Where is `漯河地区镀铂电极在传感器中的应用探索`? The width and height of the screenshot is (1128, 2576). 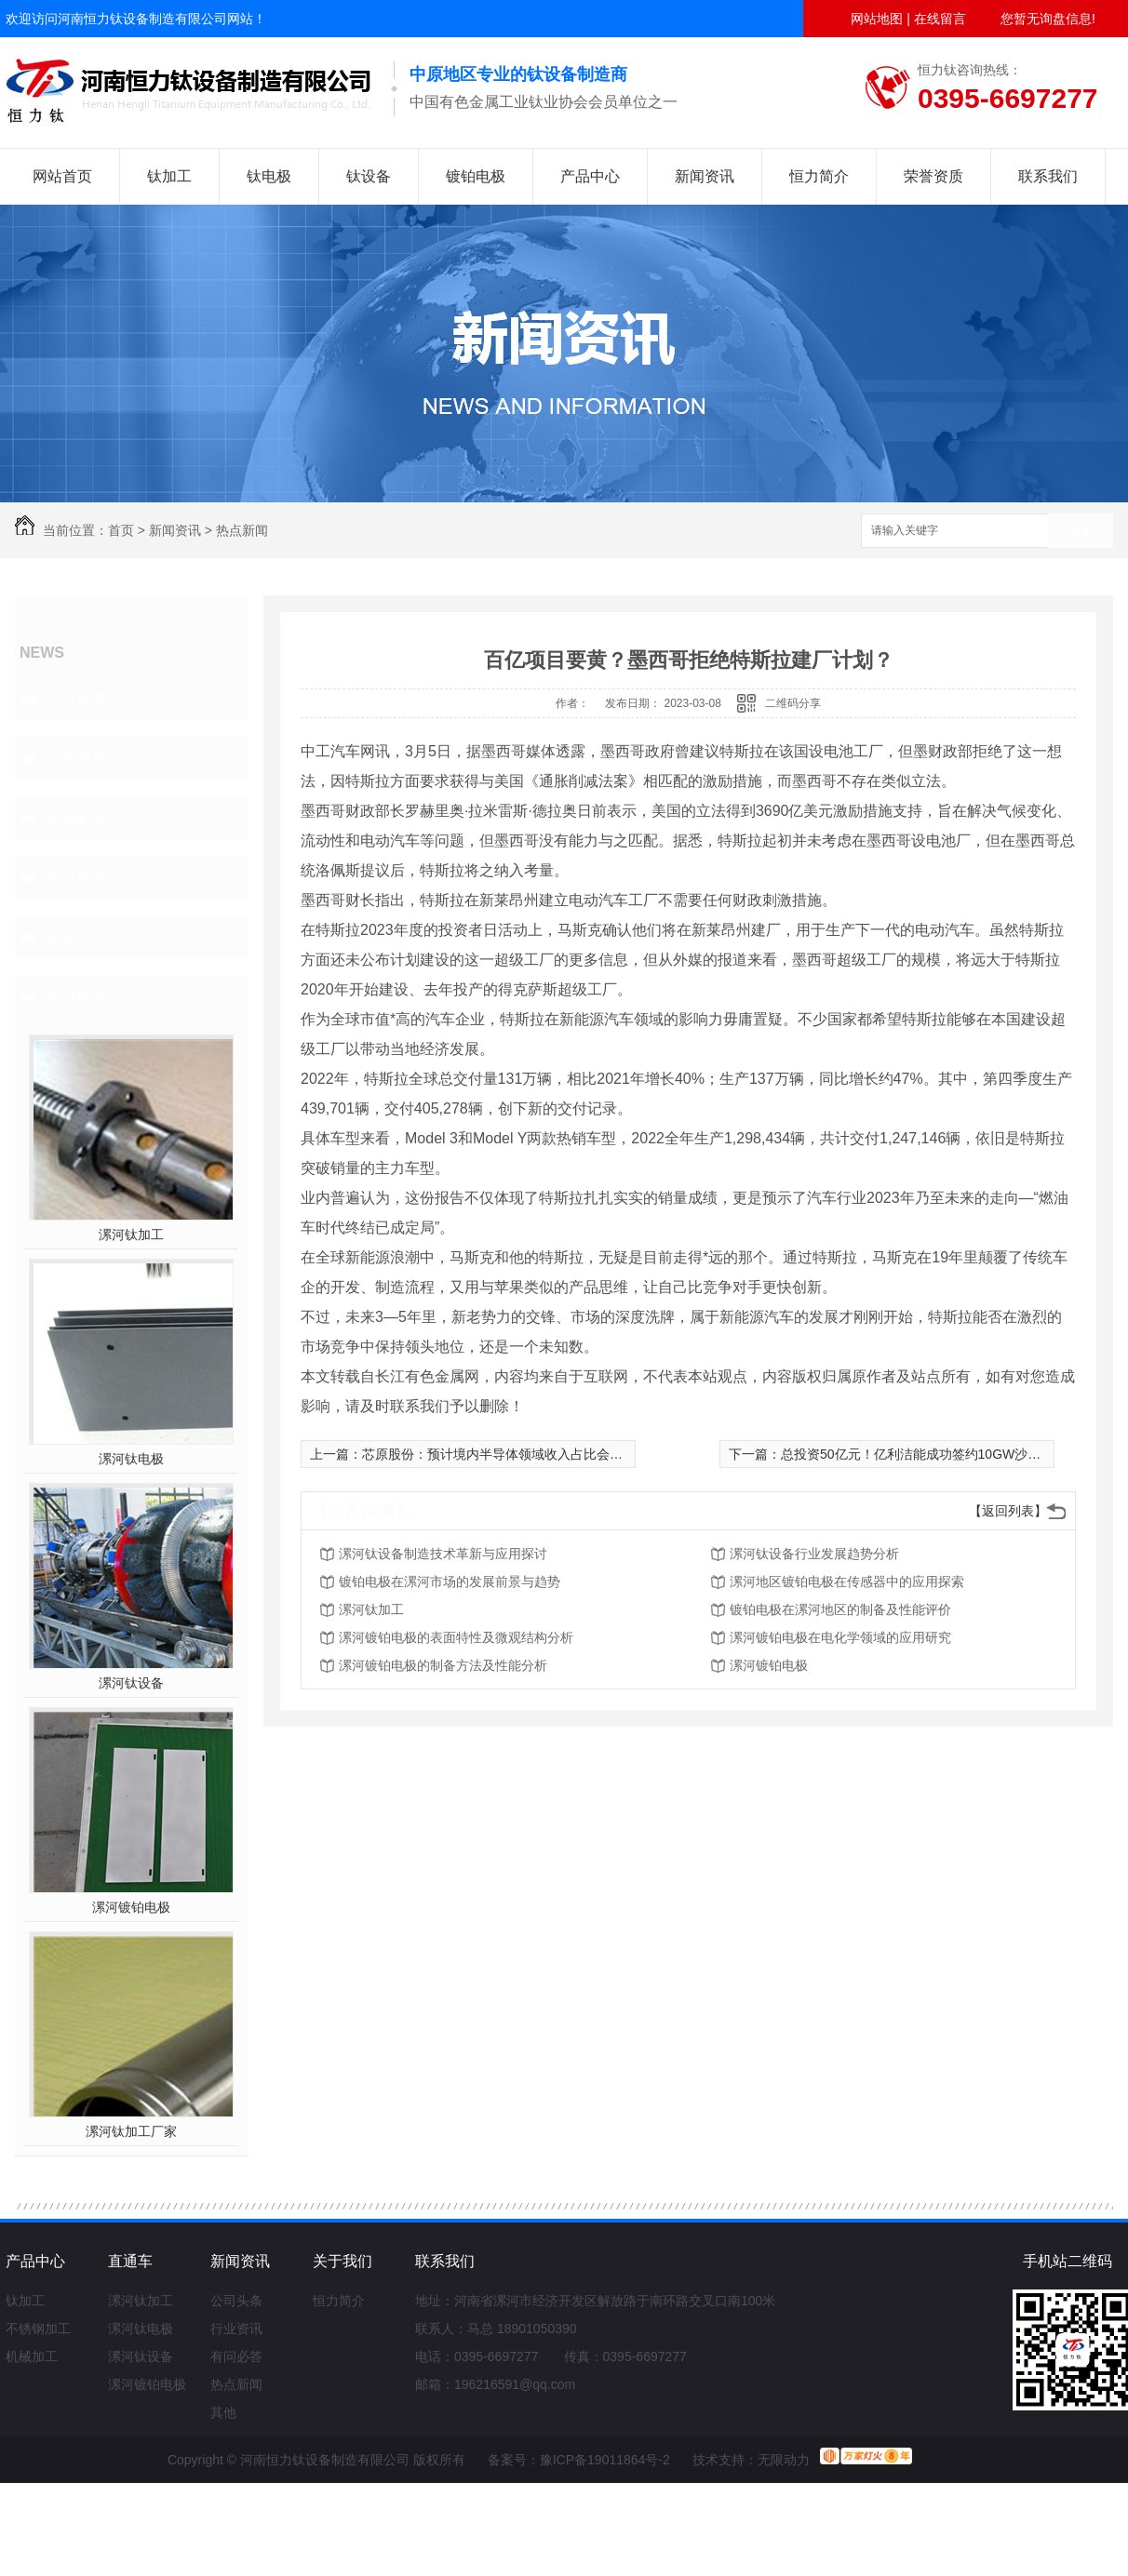
漯河地区镀铂电极在传感器中的应用探索 is located at coordinates (847, 1581).